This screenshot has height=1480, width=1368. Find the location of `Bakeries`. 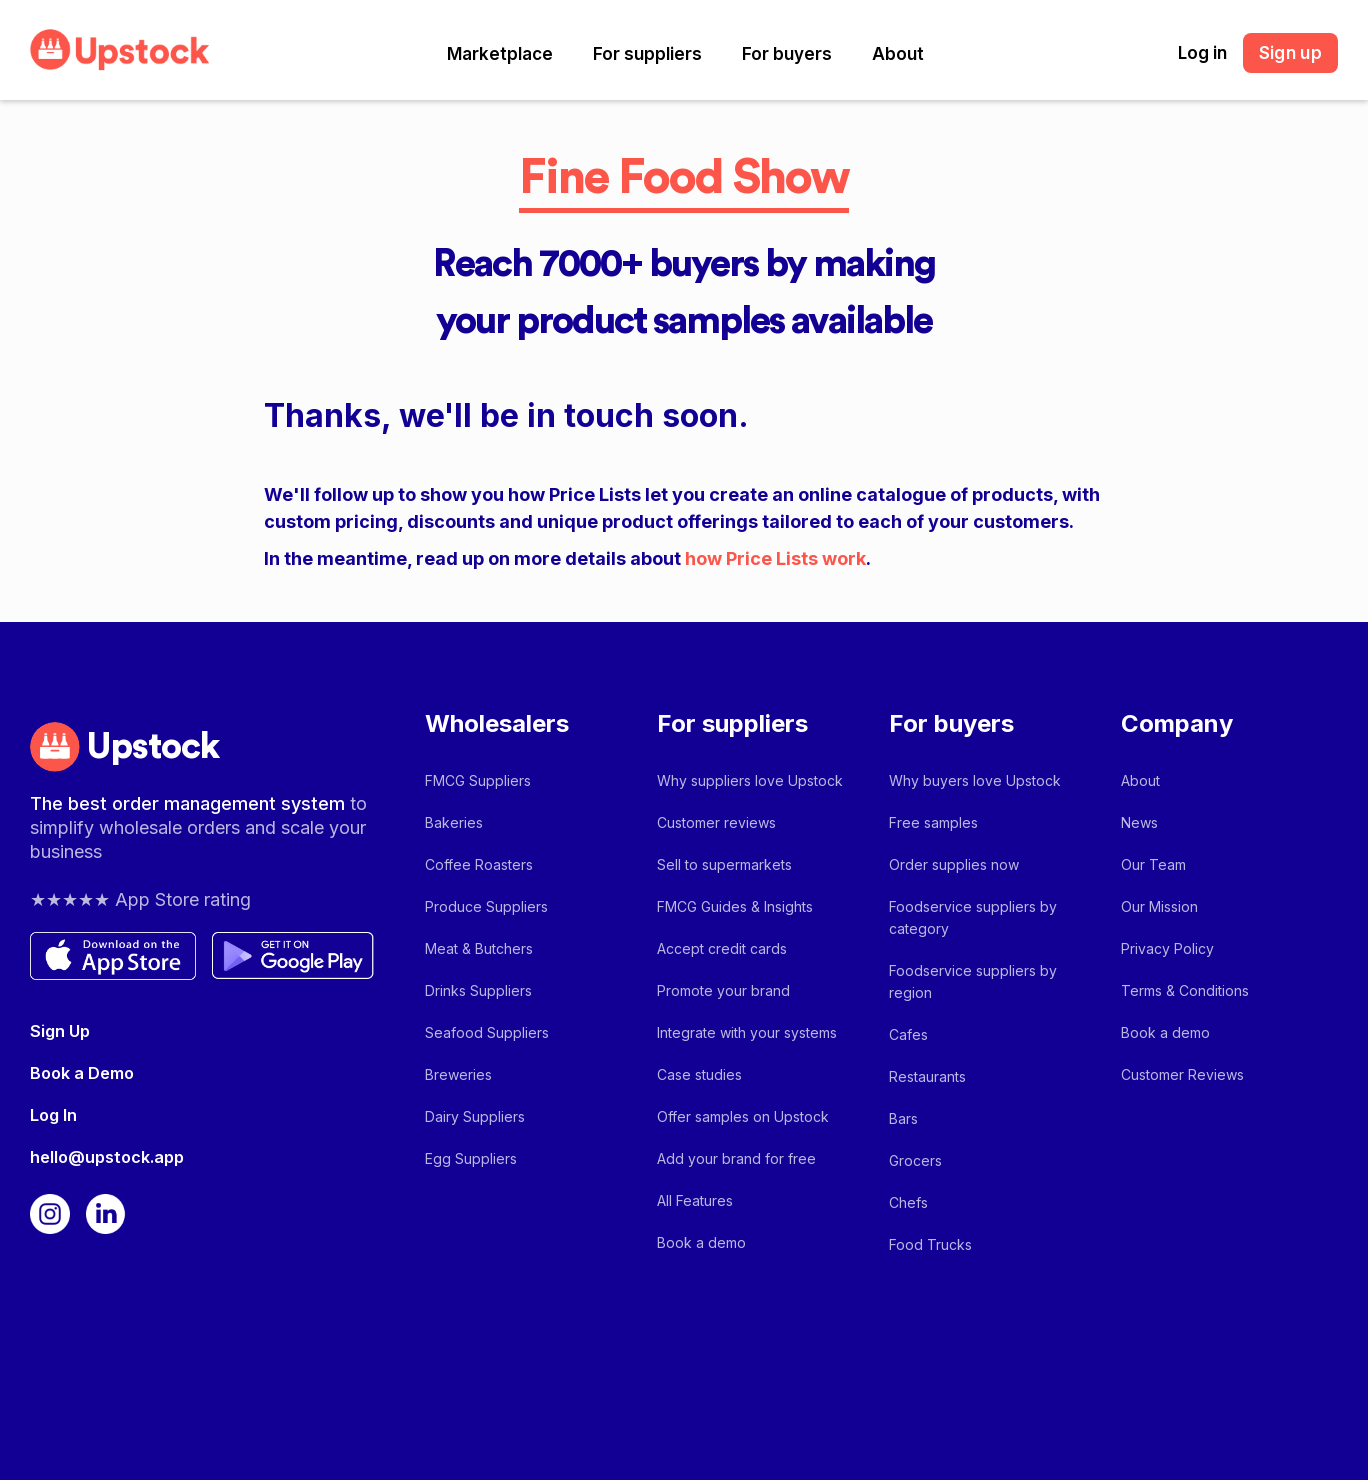

Bakeries is located at coordinates (454, 822).